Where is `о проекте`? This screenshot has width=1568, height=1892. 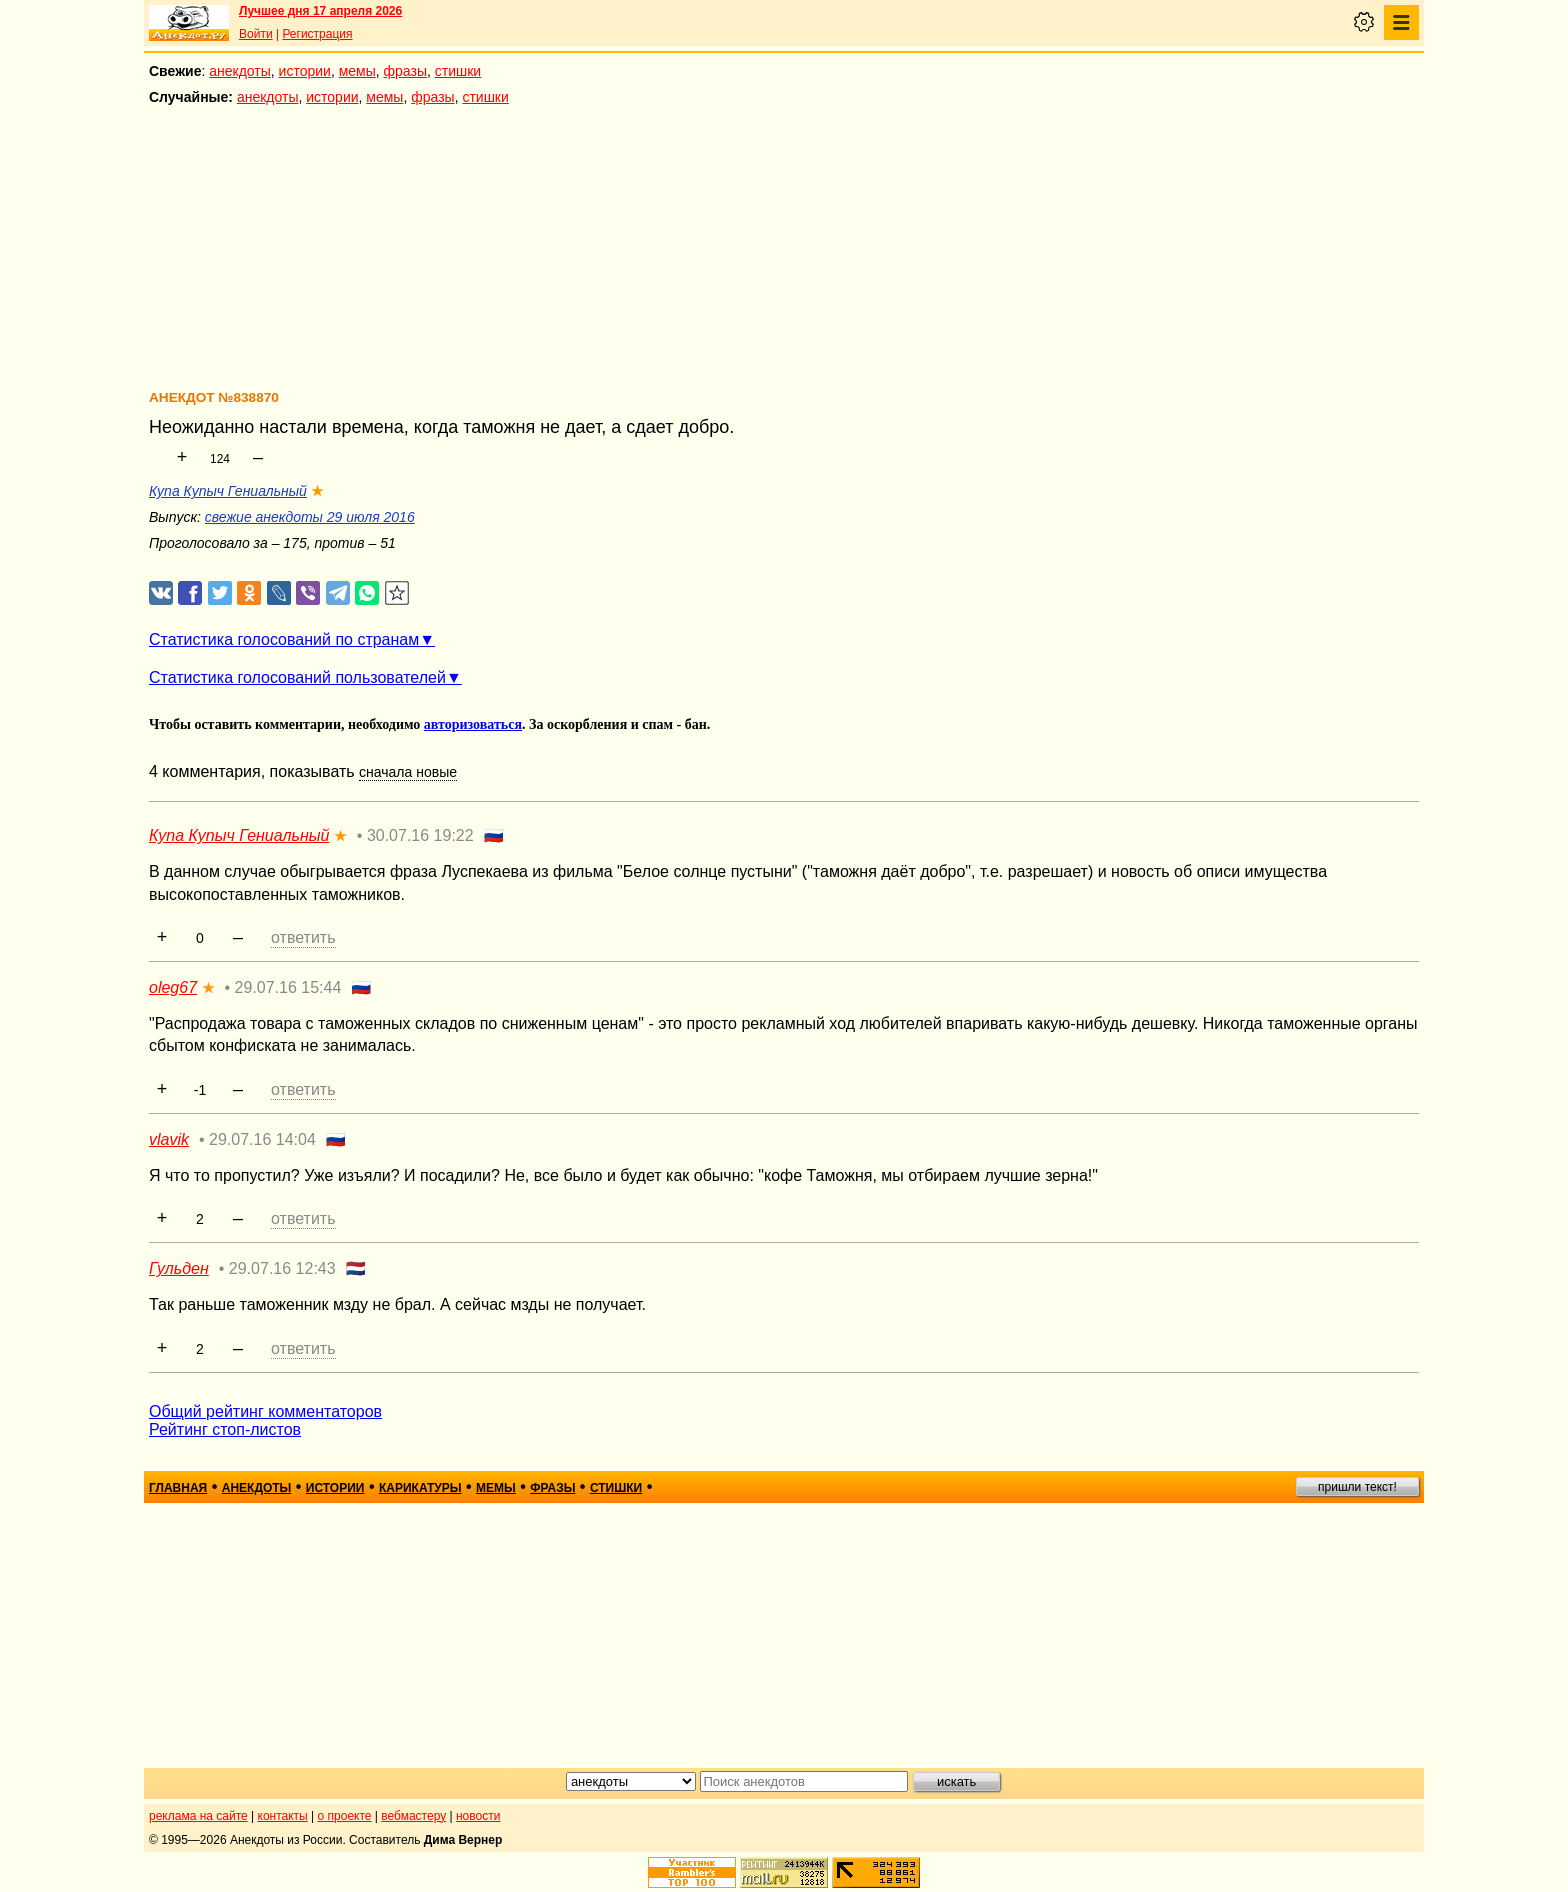 о проекте is located at coordinates (345, 1816).